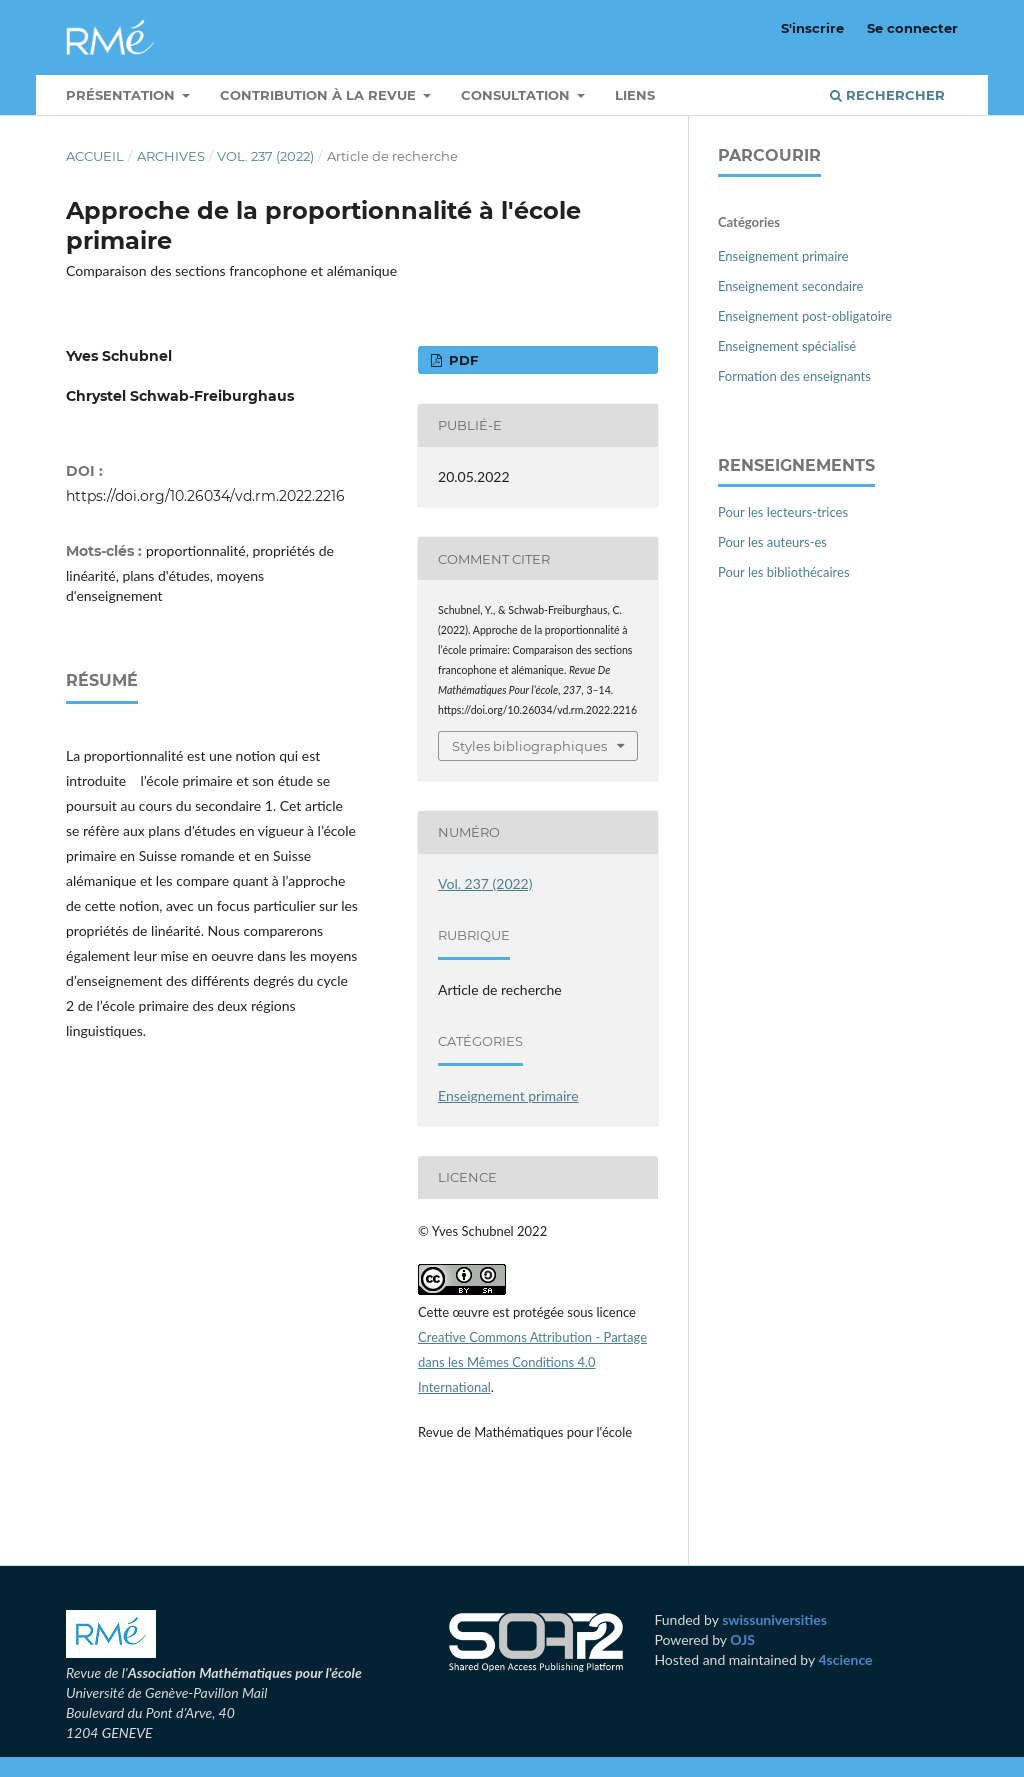 The width and height of the screenshot is (1024, 1777). What do you see at coordinates (461, 360) in the screenshot?
I see `PDF` at bounding box center [461, 360].